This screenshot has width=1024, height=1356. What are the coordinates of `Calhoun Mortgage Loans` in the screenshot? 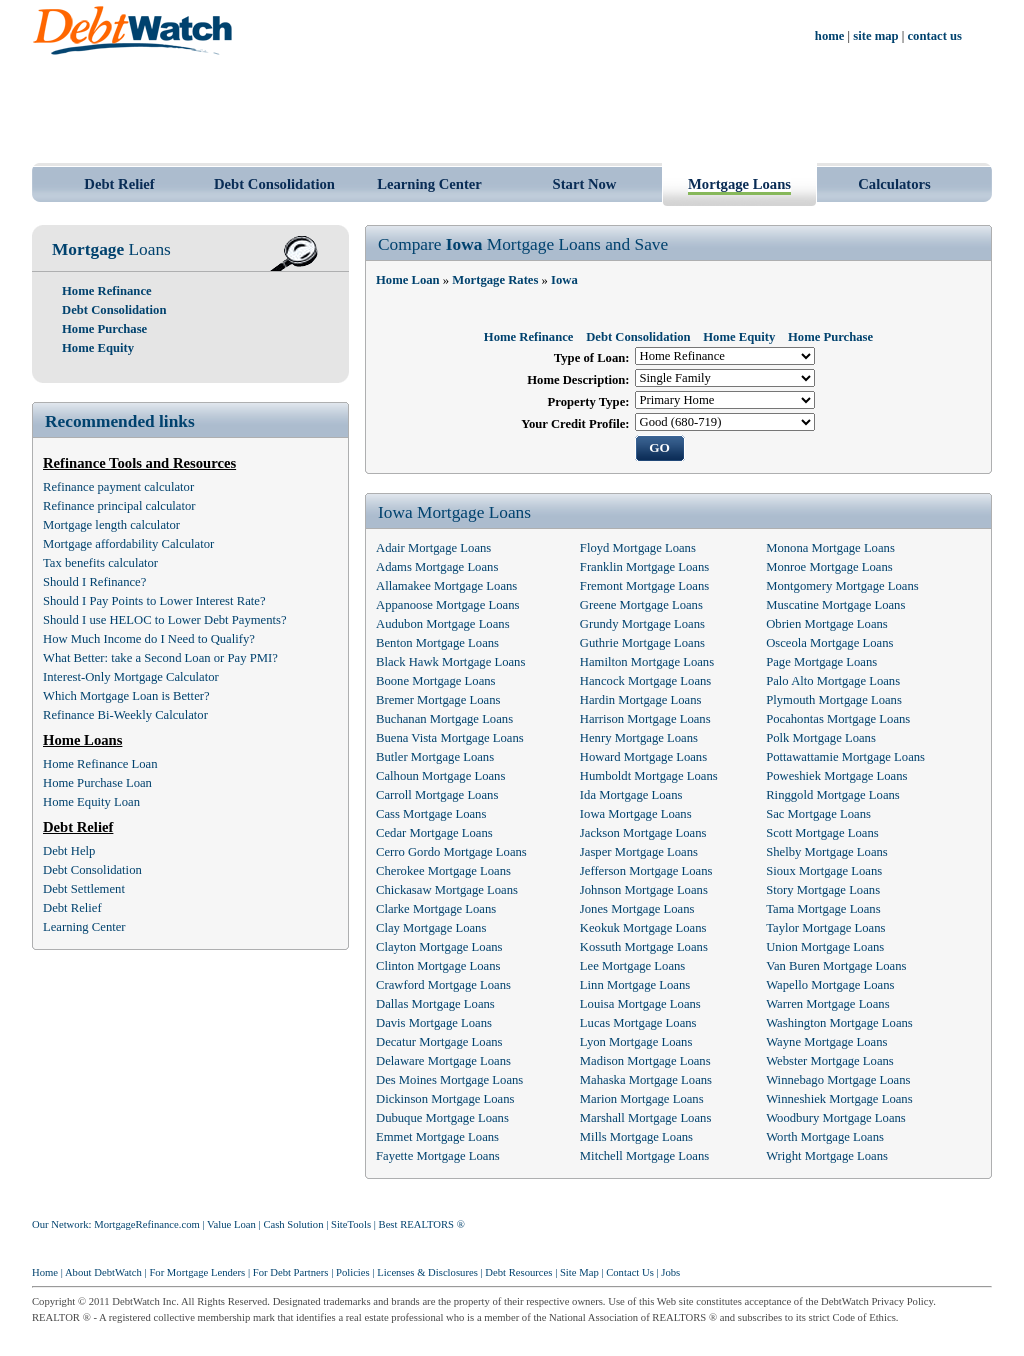 It's located at (440, 776).